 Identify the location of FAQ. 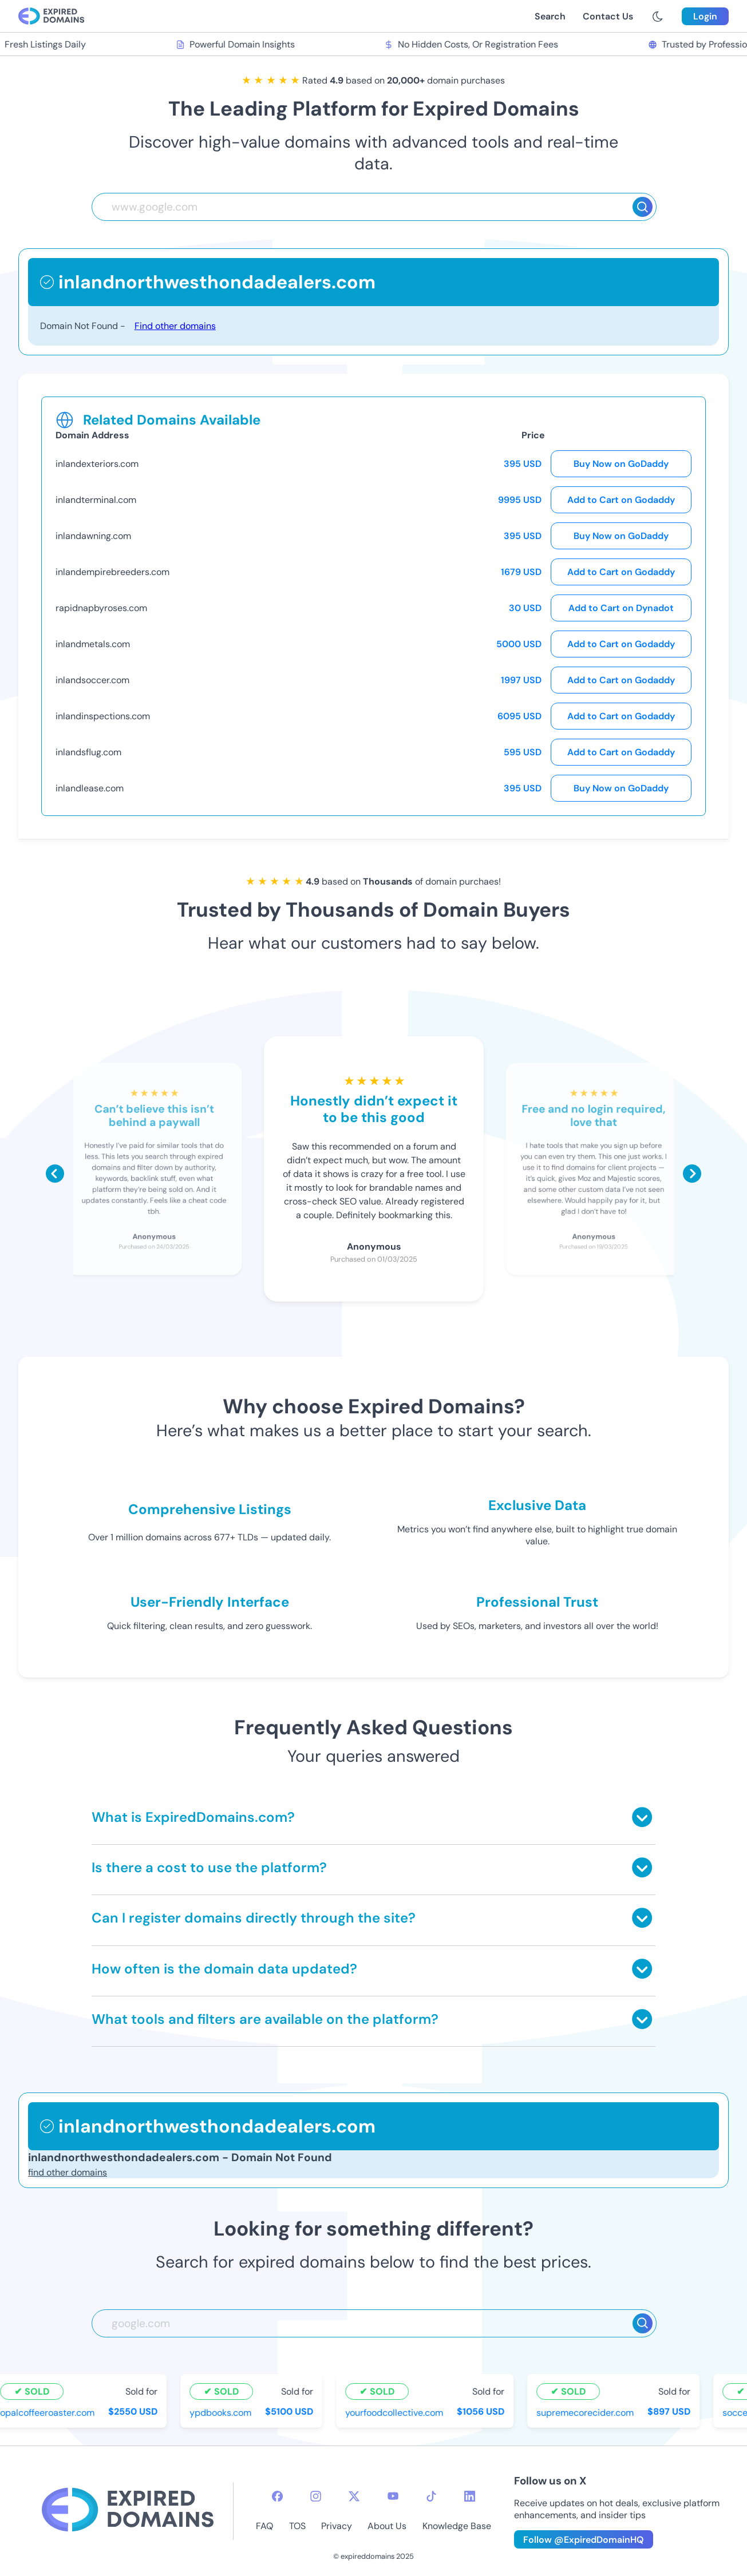
(264, 2526).